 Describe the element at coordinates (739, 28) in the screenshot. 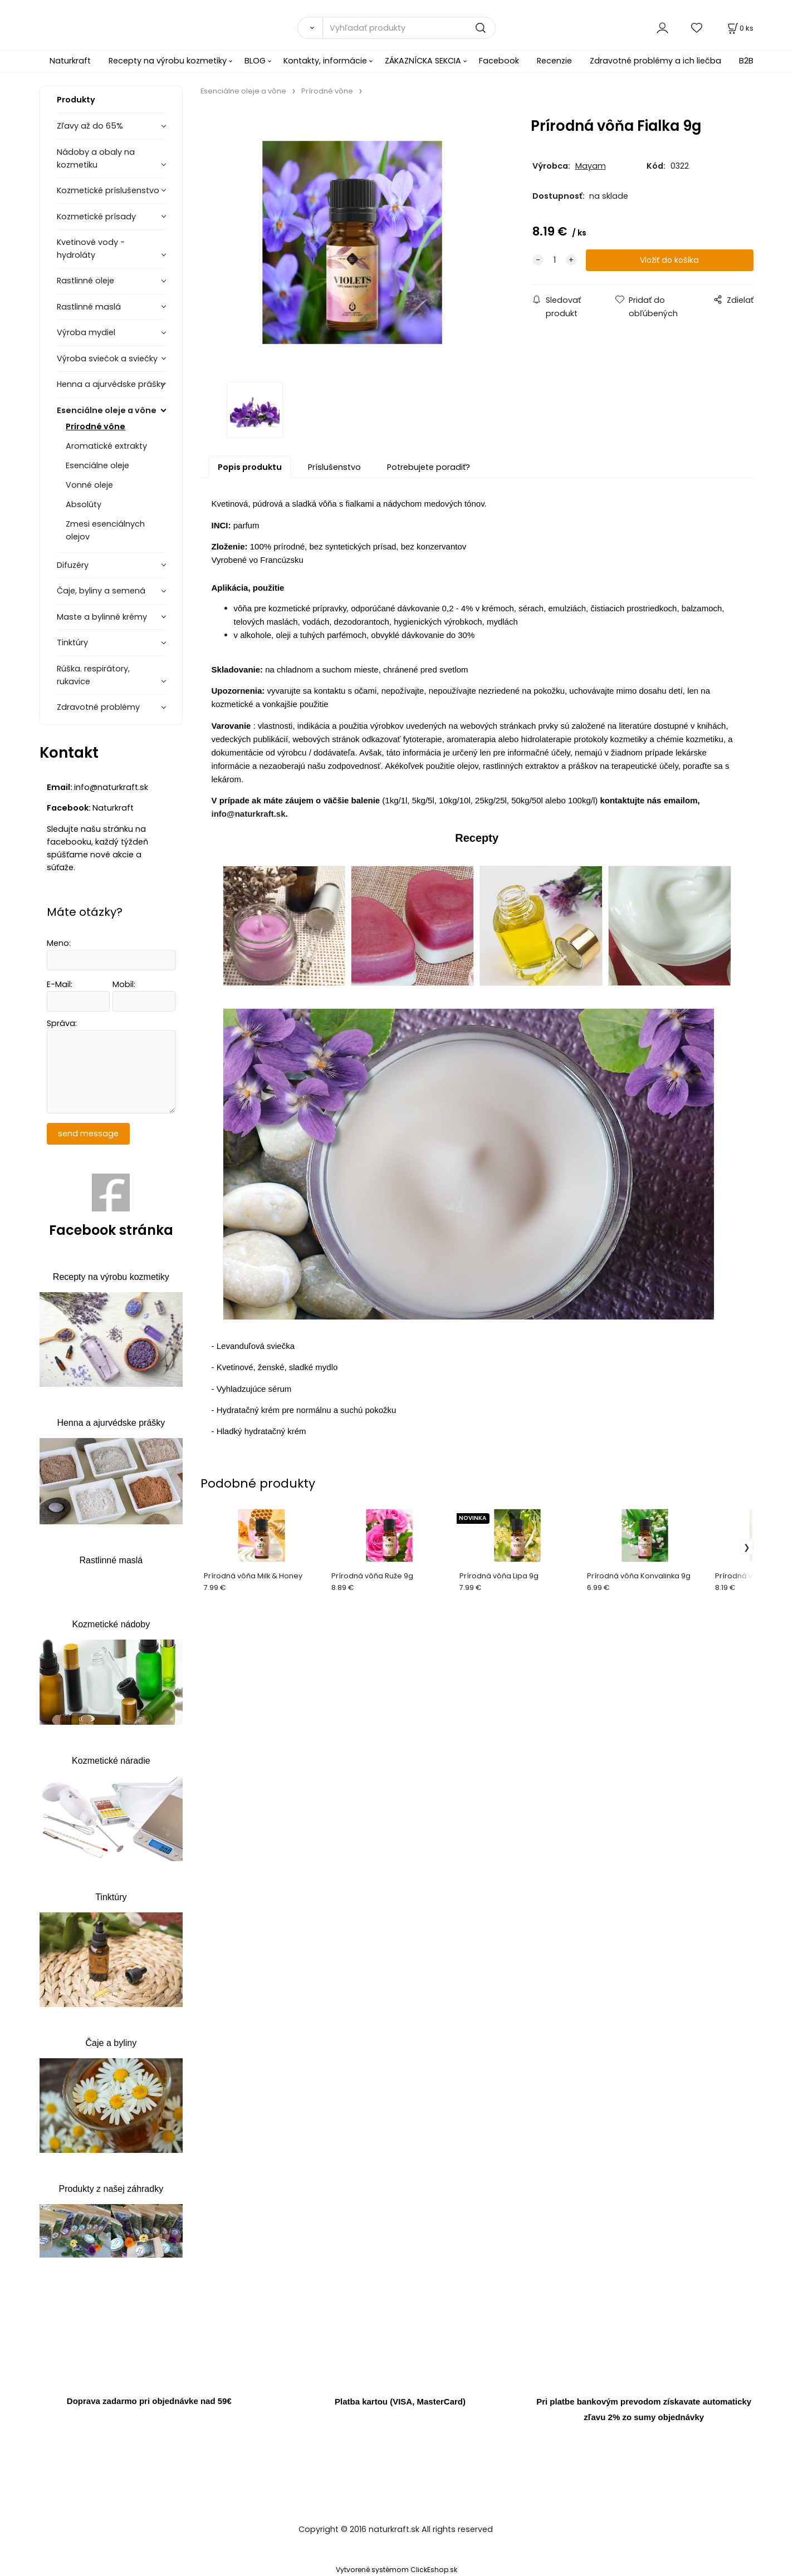

I see `[Košík]` at that location.